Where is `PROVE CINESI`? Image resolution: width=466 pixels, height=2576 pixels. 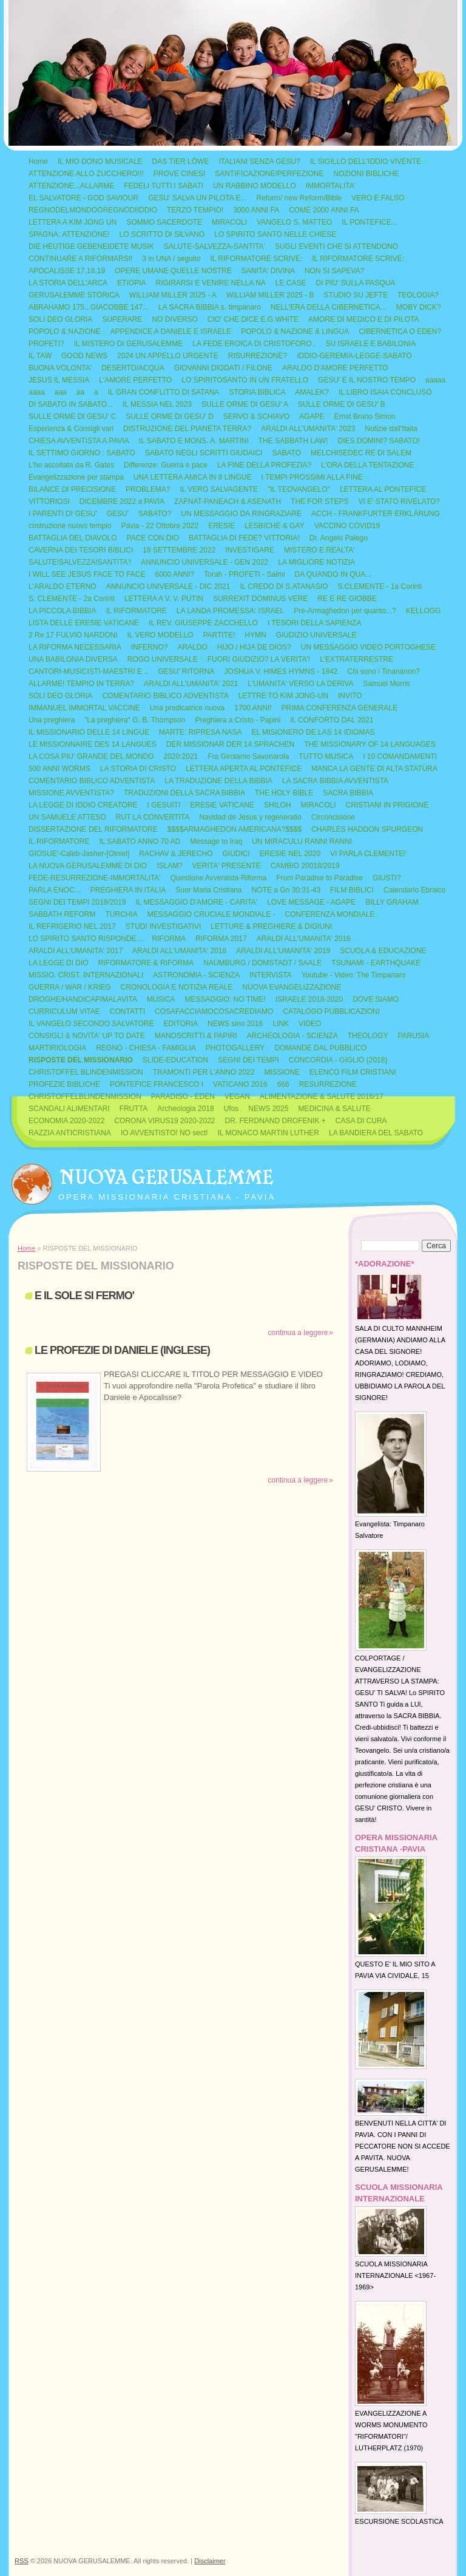
PROVE CINESI is located at coordinates (179, 173).